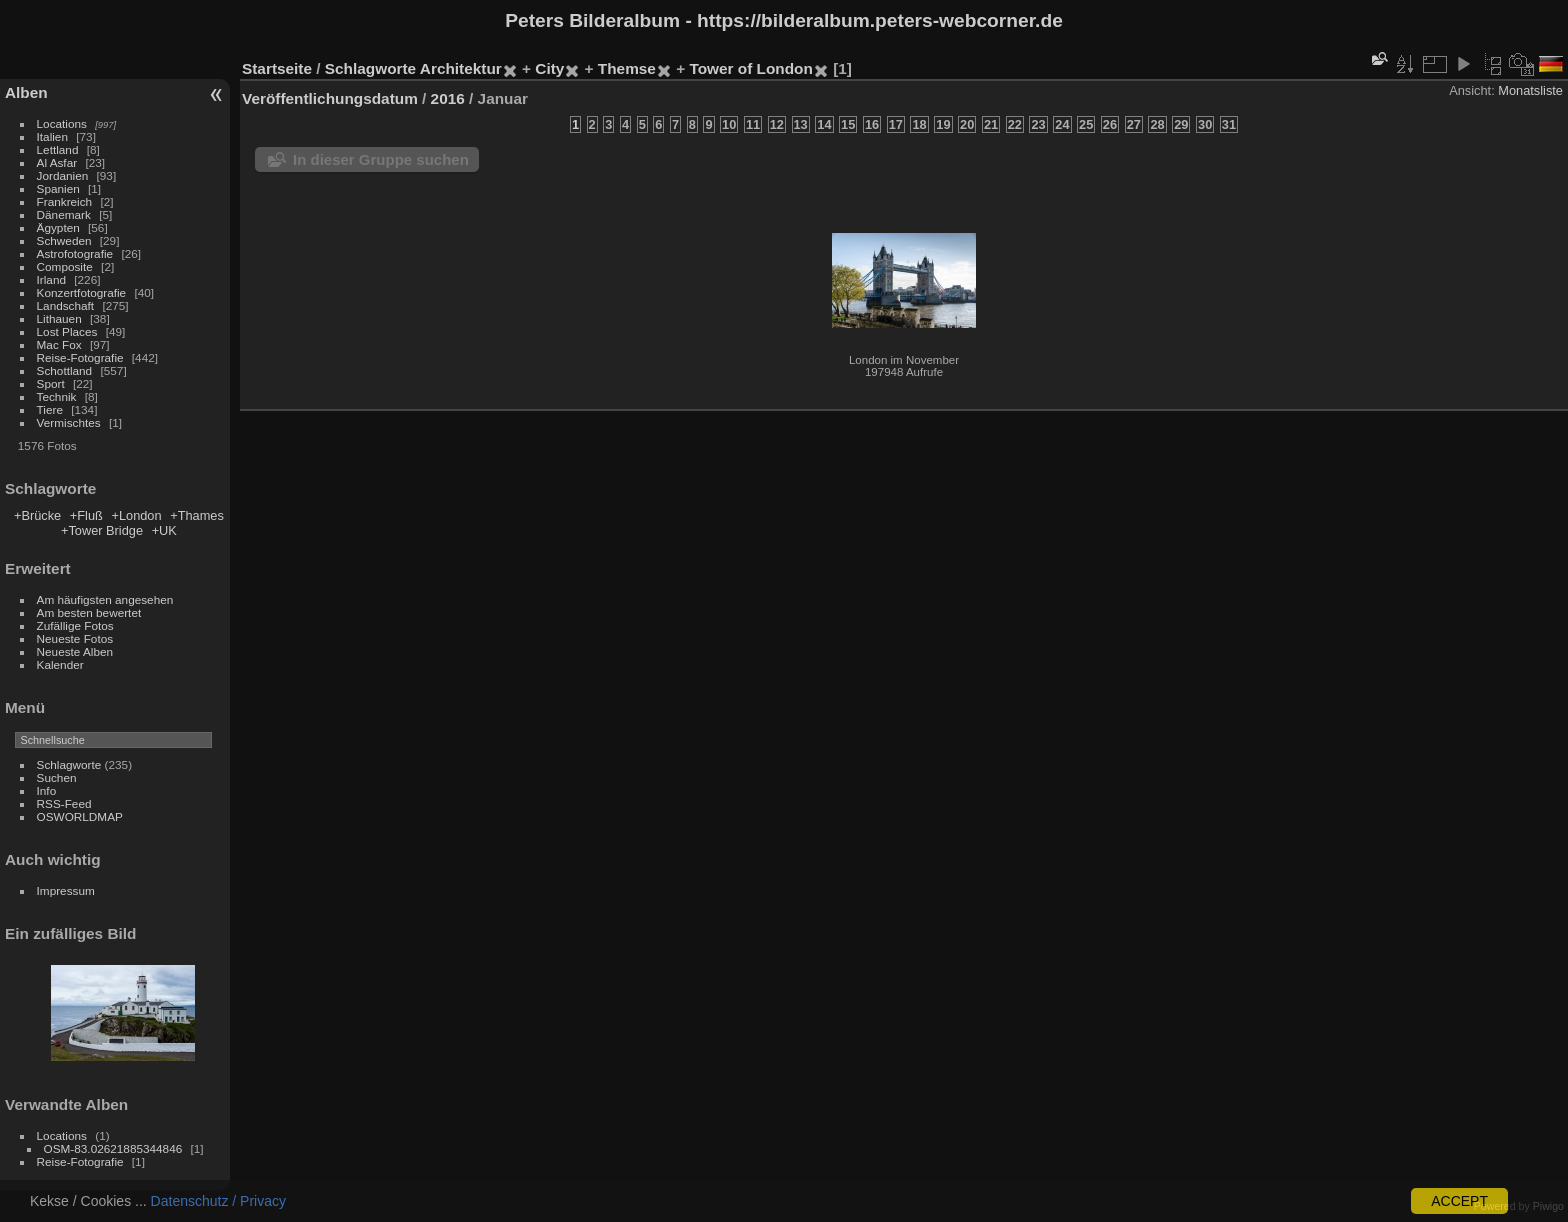 This screenshot has height=1222, width=1568. What do you see at coordinates (113, 1148) in the screenshot?
I see `OSM-83.02621885344846` at bounding box center [113, 1148].